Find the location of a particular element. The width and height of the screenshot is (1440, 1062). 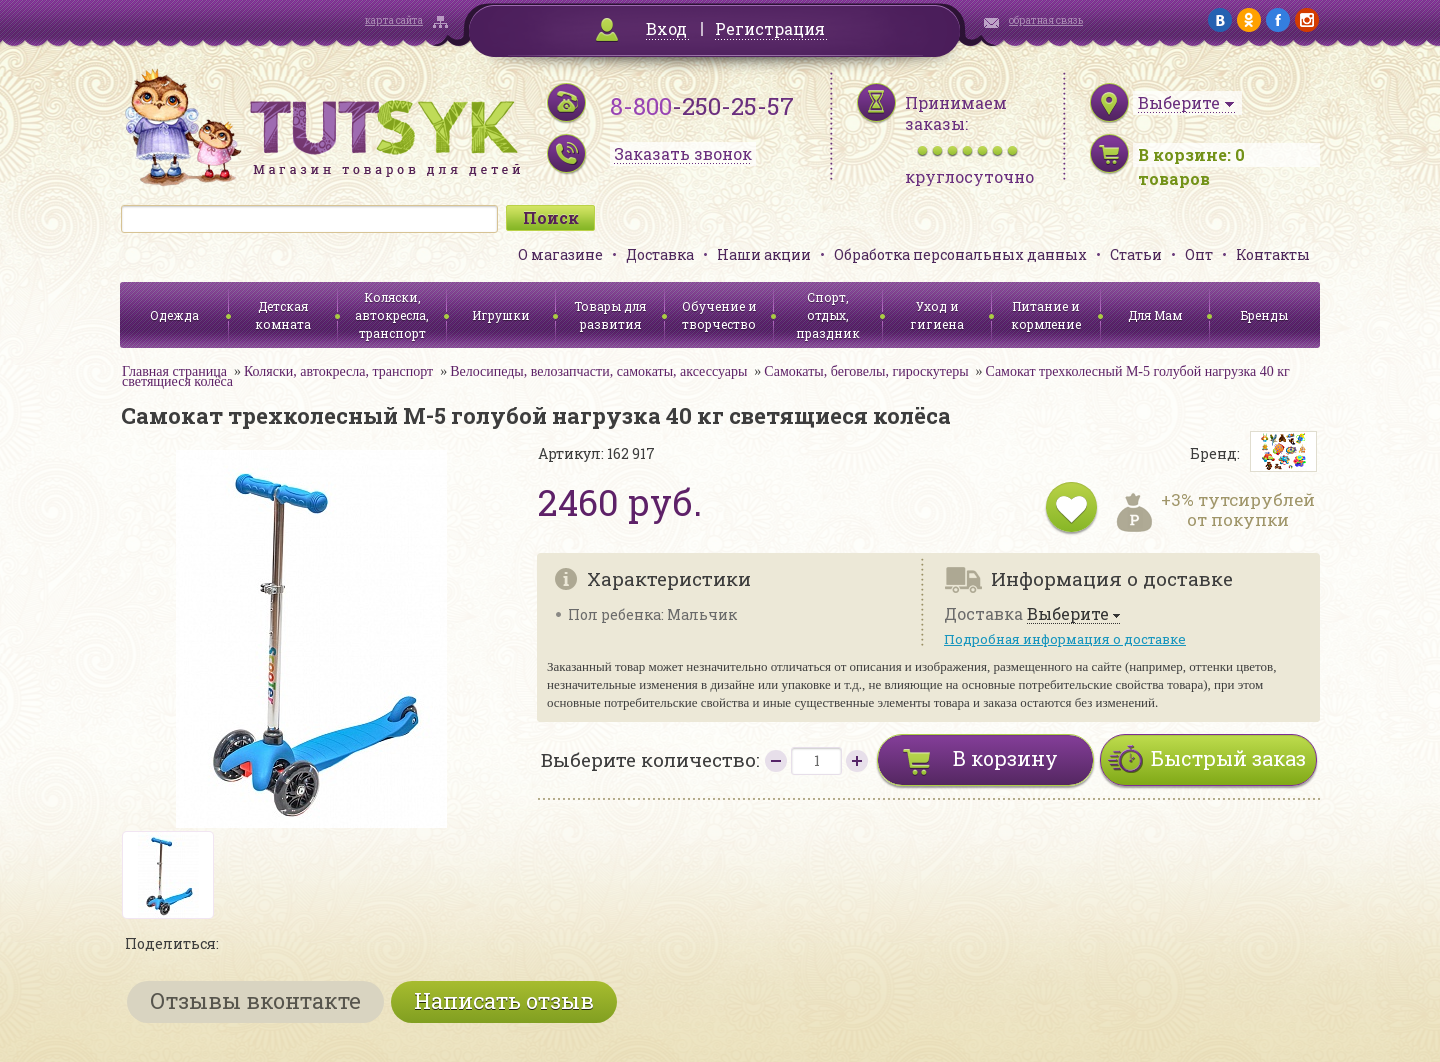

Обработка персональных данных is located at coordinates (960, 254).